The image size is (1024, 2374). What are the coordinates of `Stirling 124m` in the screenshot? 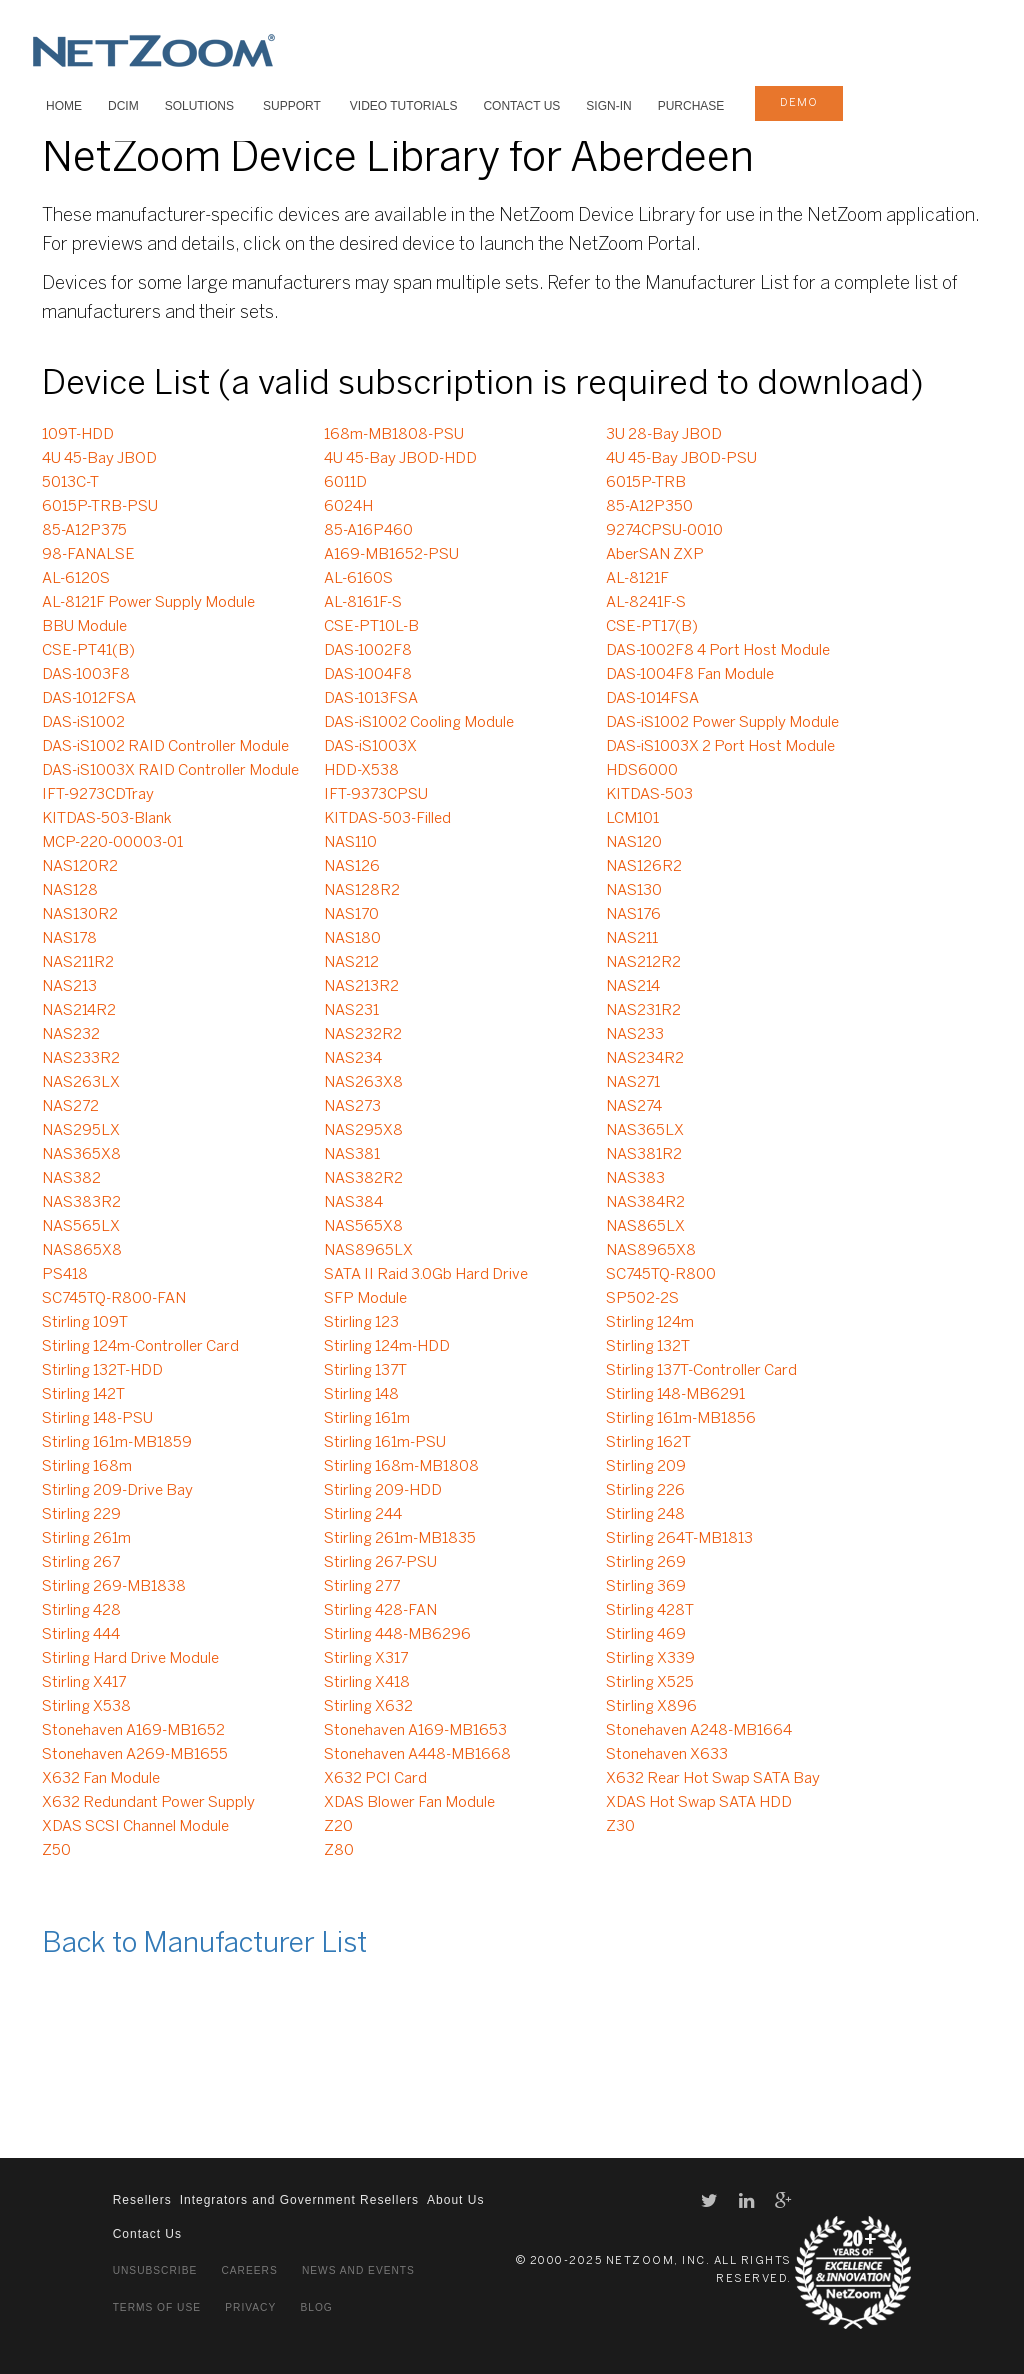 It's located at (650, 1323).